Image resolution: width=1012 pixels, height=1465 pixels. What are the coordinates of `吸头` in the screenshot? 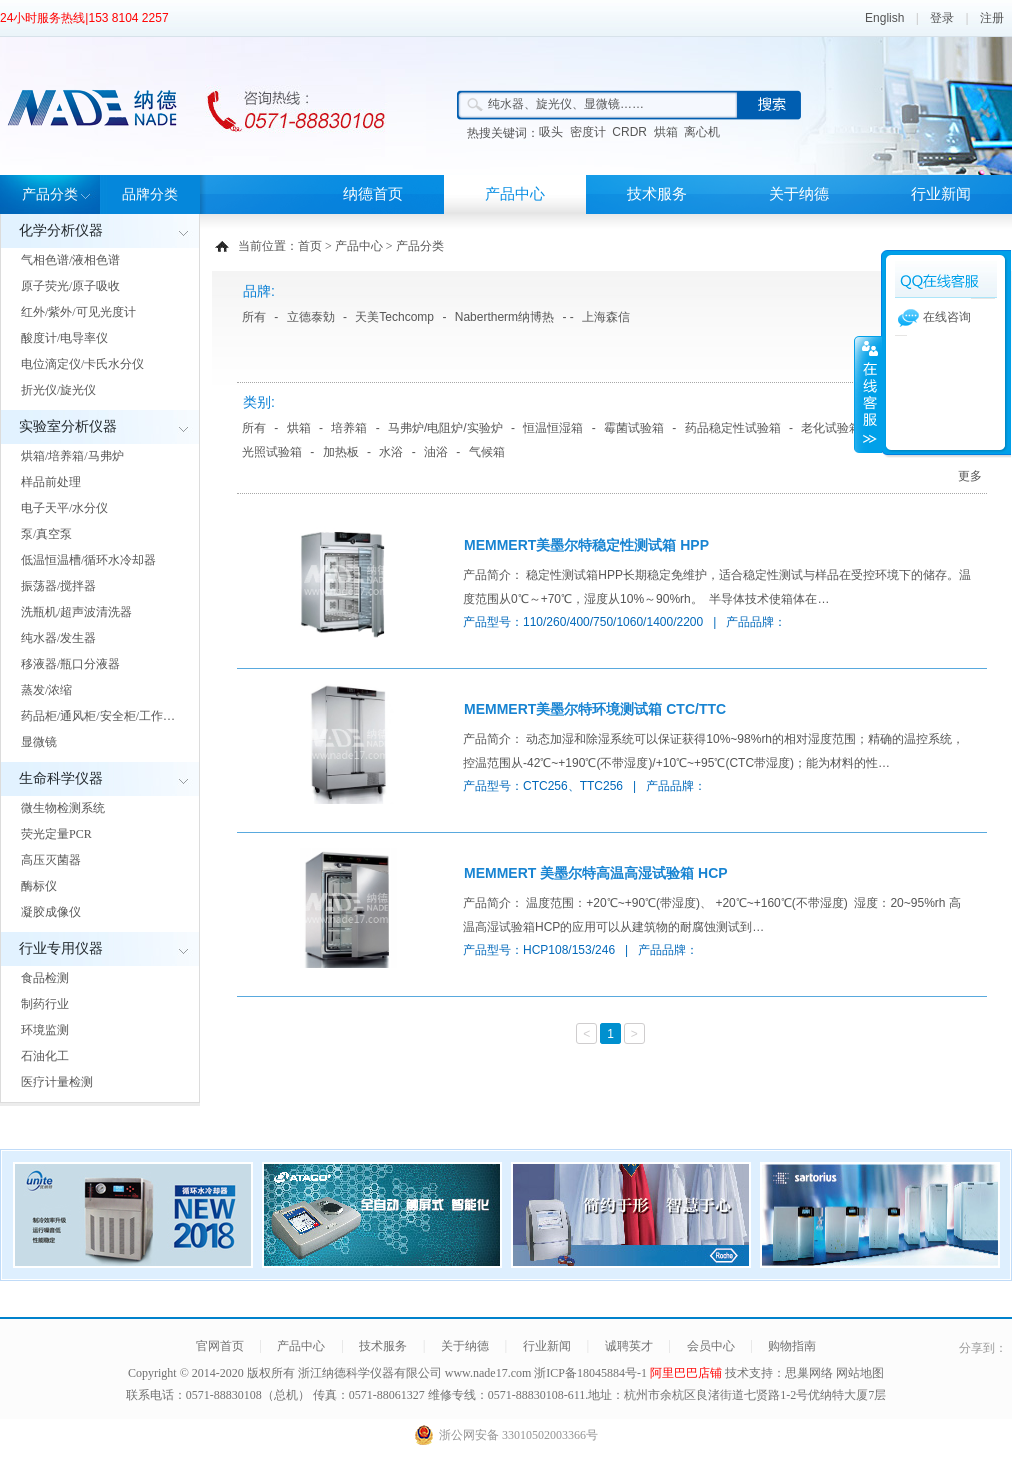 It's located at (551, 132).